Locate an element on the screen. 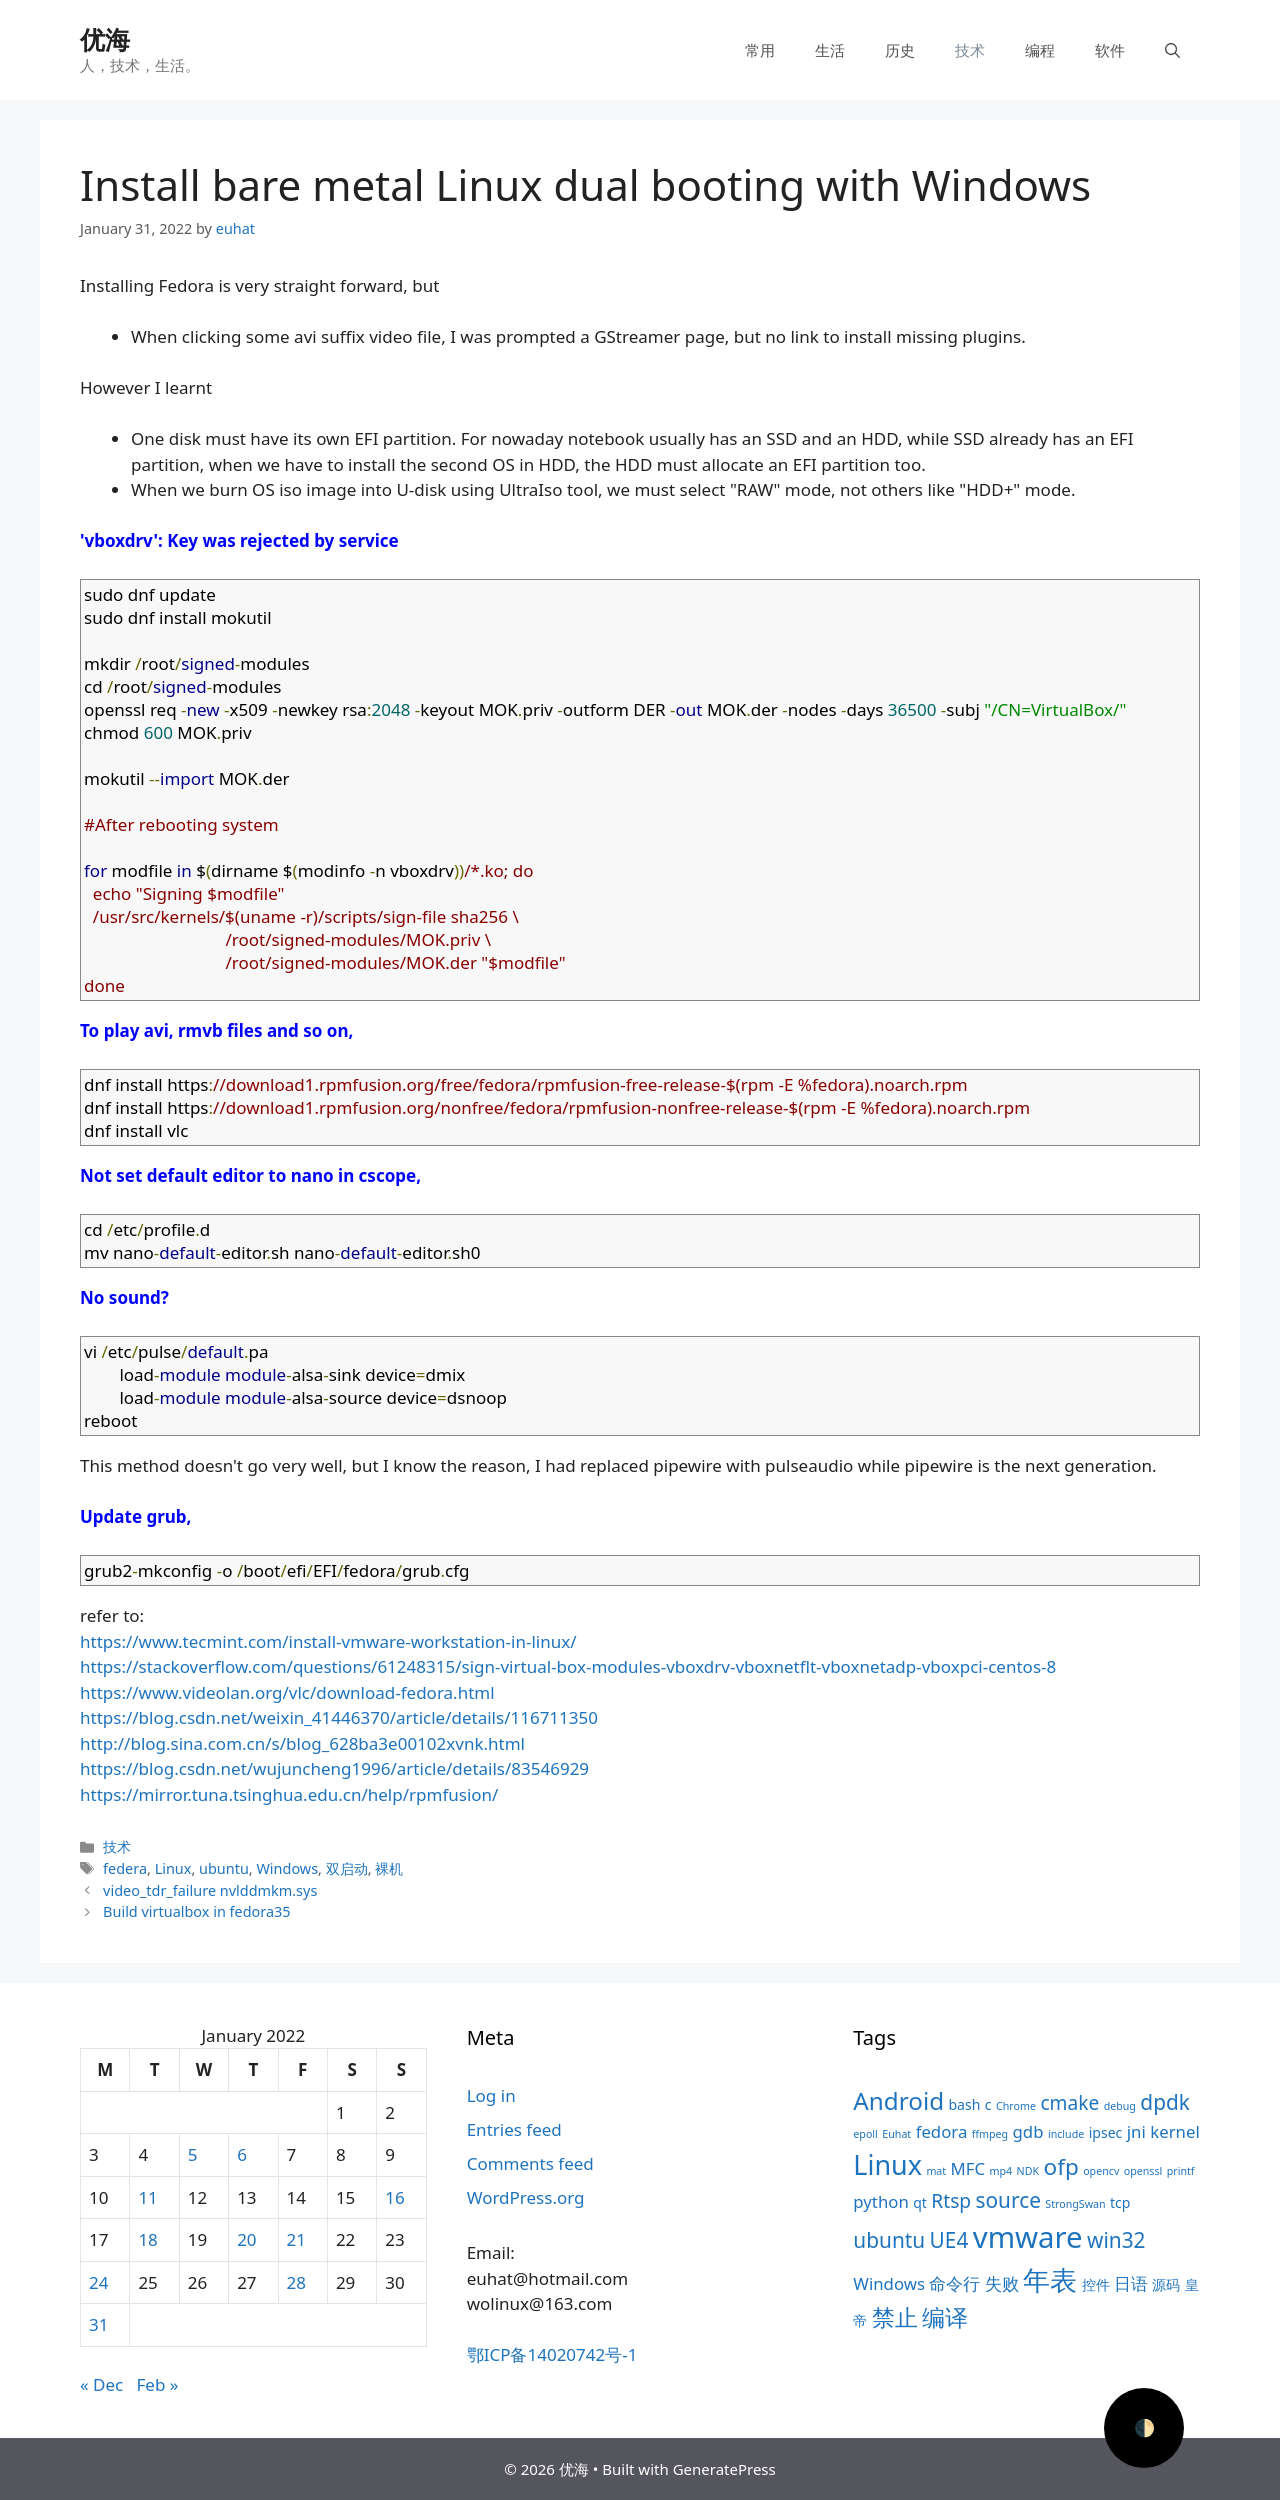 This screenshot has width=1280, height=2500. 6 [Posts published on January 6, 2022] is located at coordinates (242, 2154).